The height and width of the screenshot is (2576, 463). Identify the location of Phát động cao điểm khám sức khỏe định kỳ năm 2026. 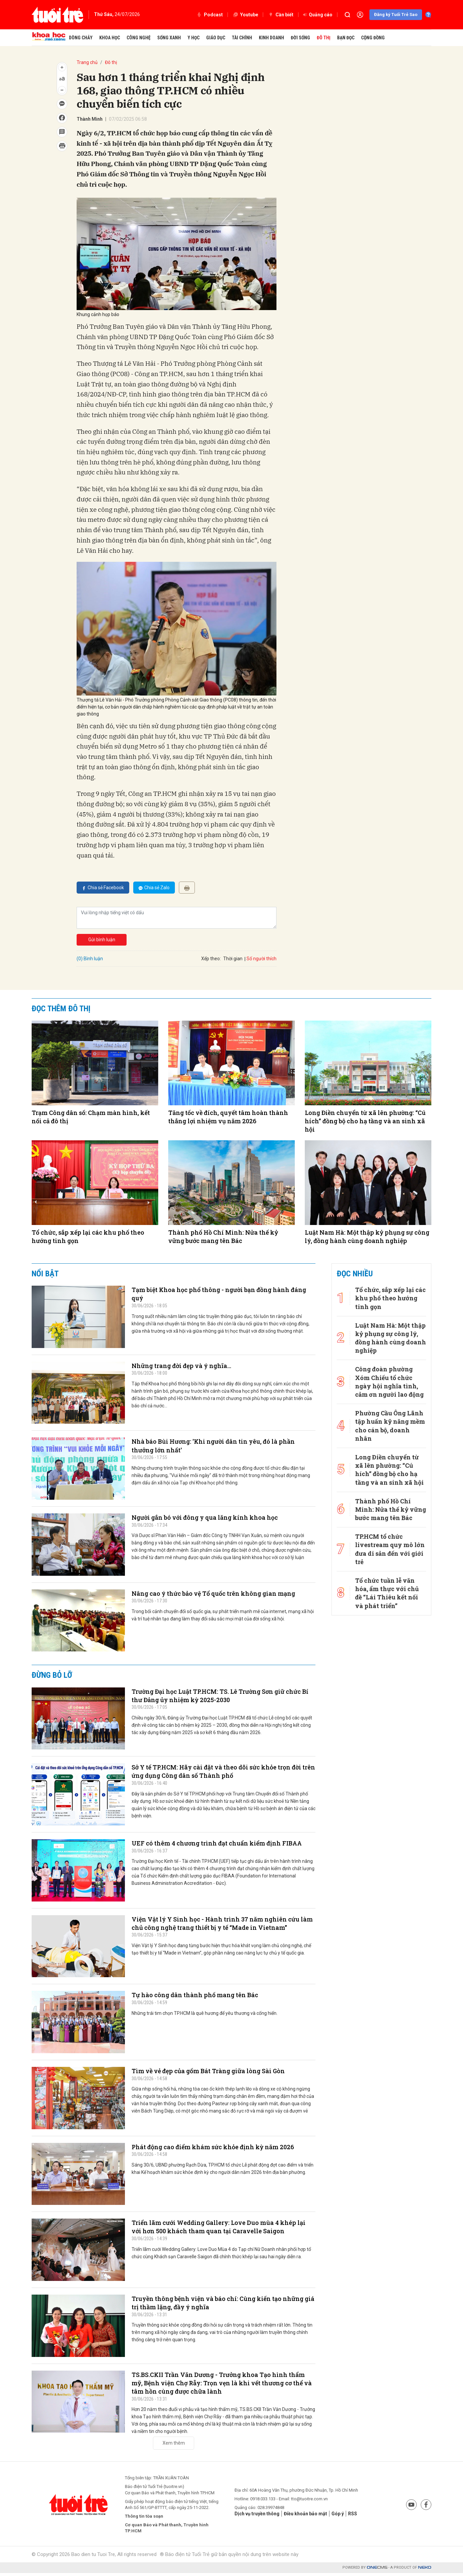
(220, 2147).